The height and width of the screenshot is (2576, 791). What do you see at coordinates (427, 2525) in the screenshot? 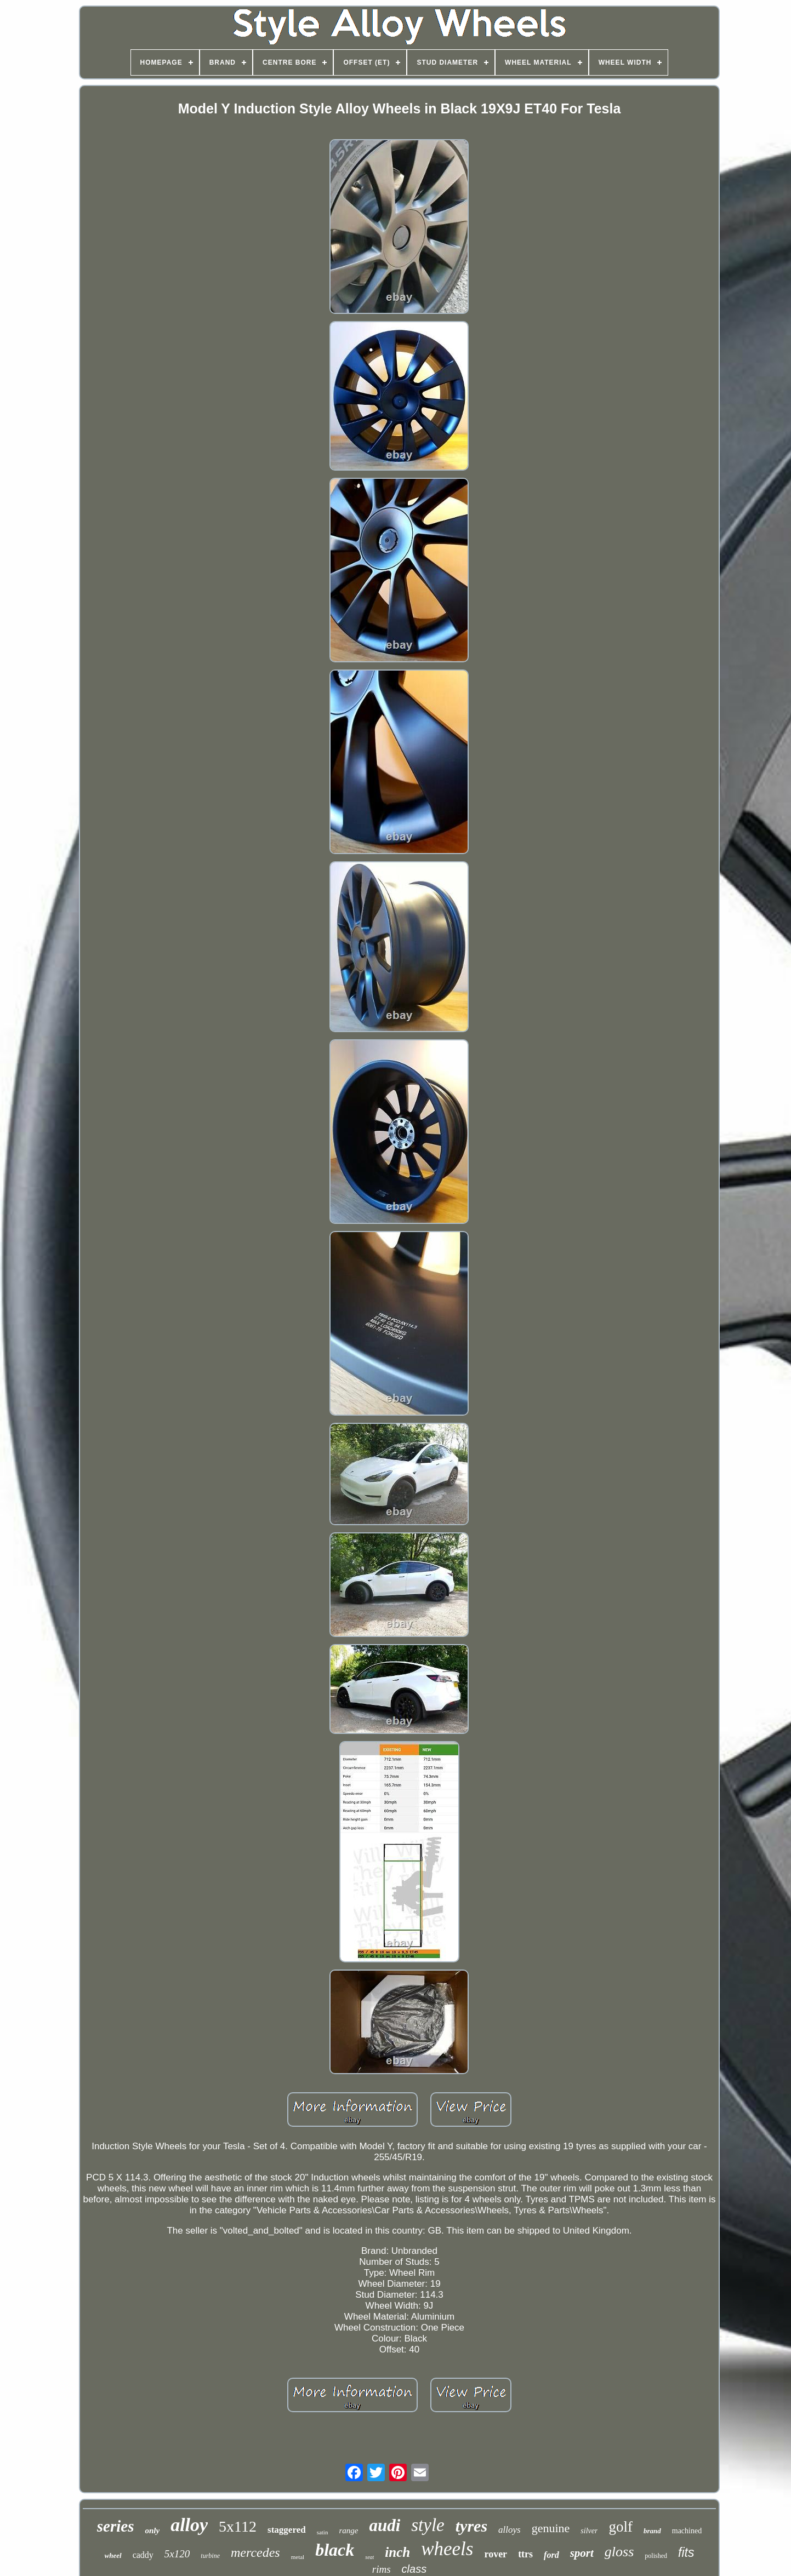
I see `style` at bounding box center [427, 2525].